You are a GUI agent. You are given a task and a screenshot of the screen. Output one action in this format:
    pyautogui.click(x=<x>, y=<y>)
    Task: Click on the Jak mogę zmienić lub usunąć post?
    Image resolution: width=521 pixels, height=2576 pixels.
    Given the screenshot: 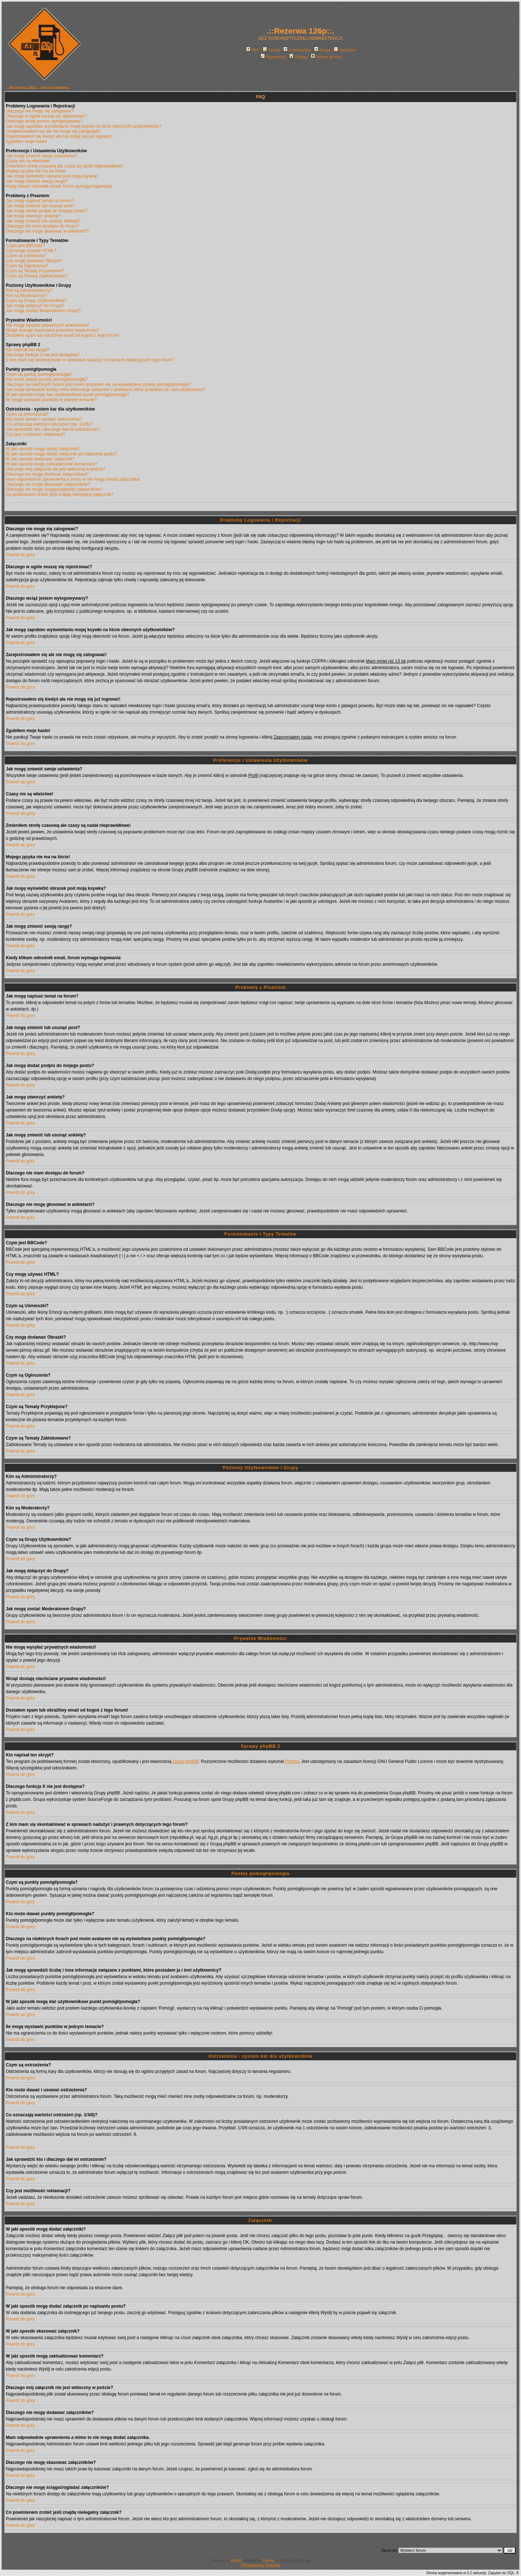 What is the action you would take?
    pyautogui.click(x=40, y=205)
    